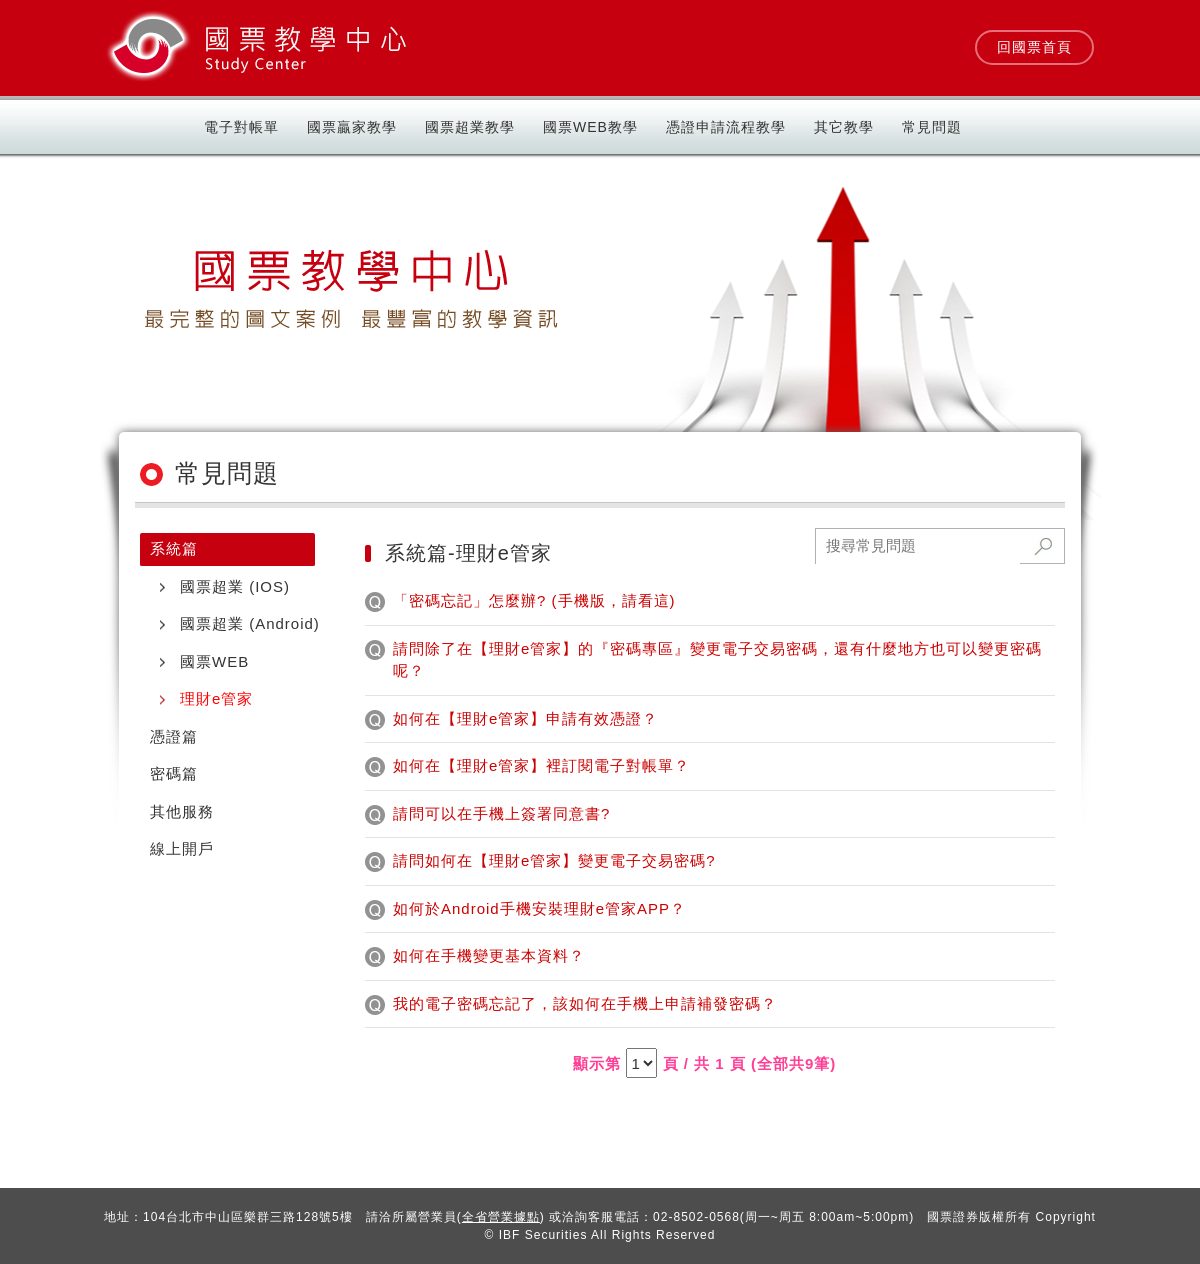 Image resolution: width=1200 pixels, height=1264 pixels. Describe the element at coordinates (932, 127) in the screenshot. I see `常見問題` at that location.